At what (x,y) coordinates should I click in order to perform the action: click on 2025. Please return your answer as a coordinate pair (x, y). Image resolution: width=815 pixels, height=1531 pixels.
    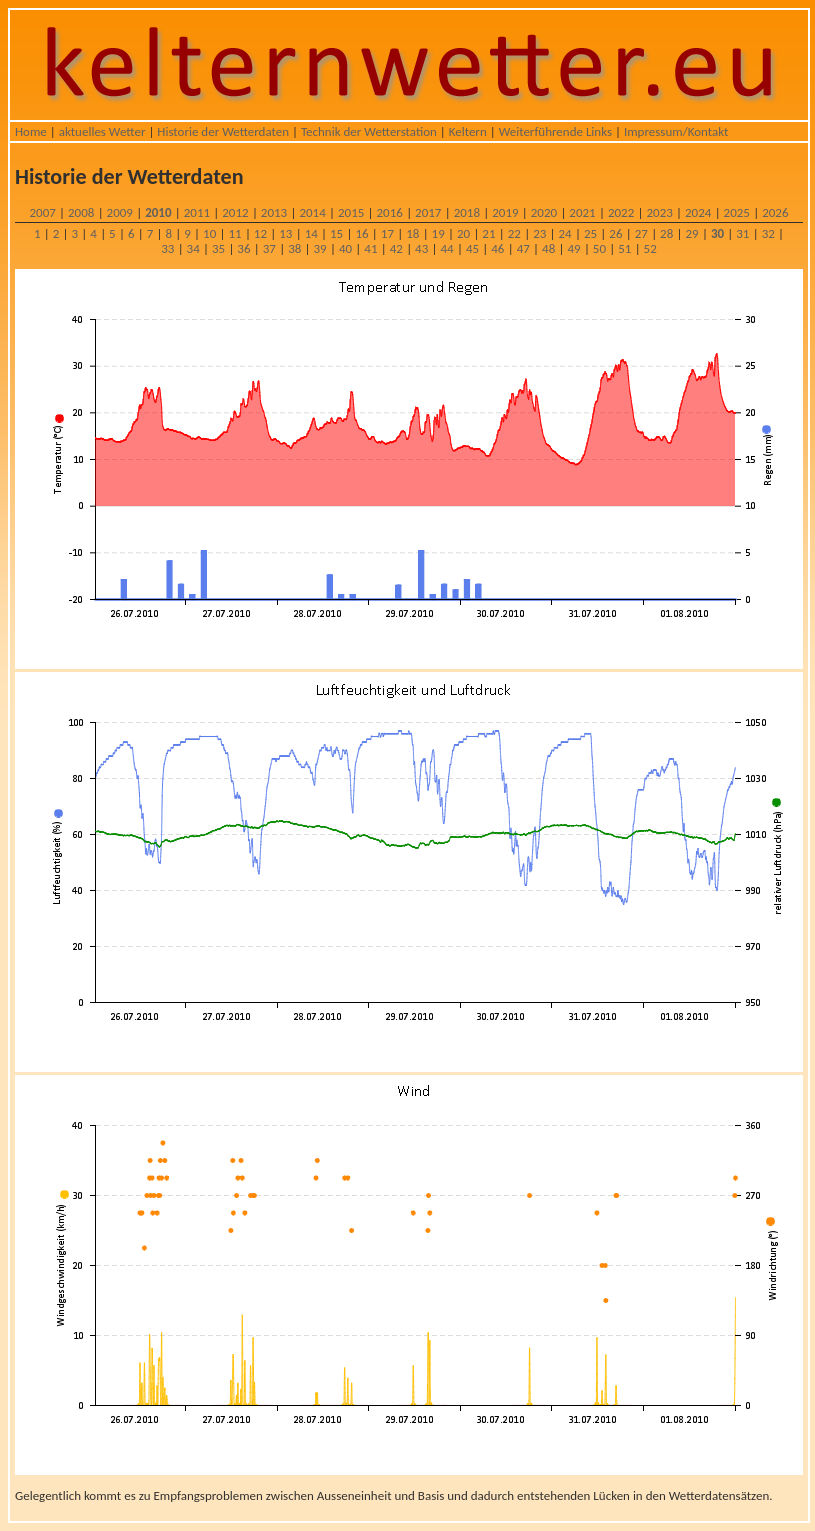
    Looking at the image, I should click on (737, 212).